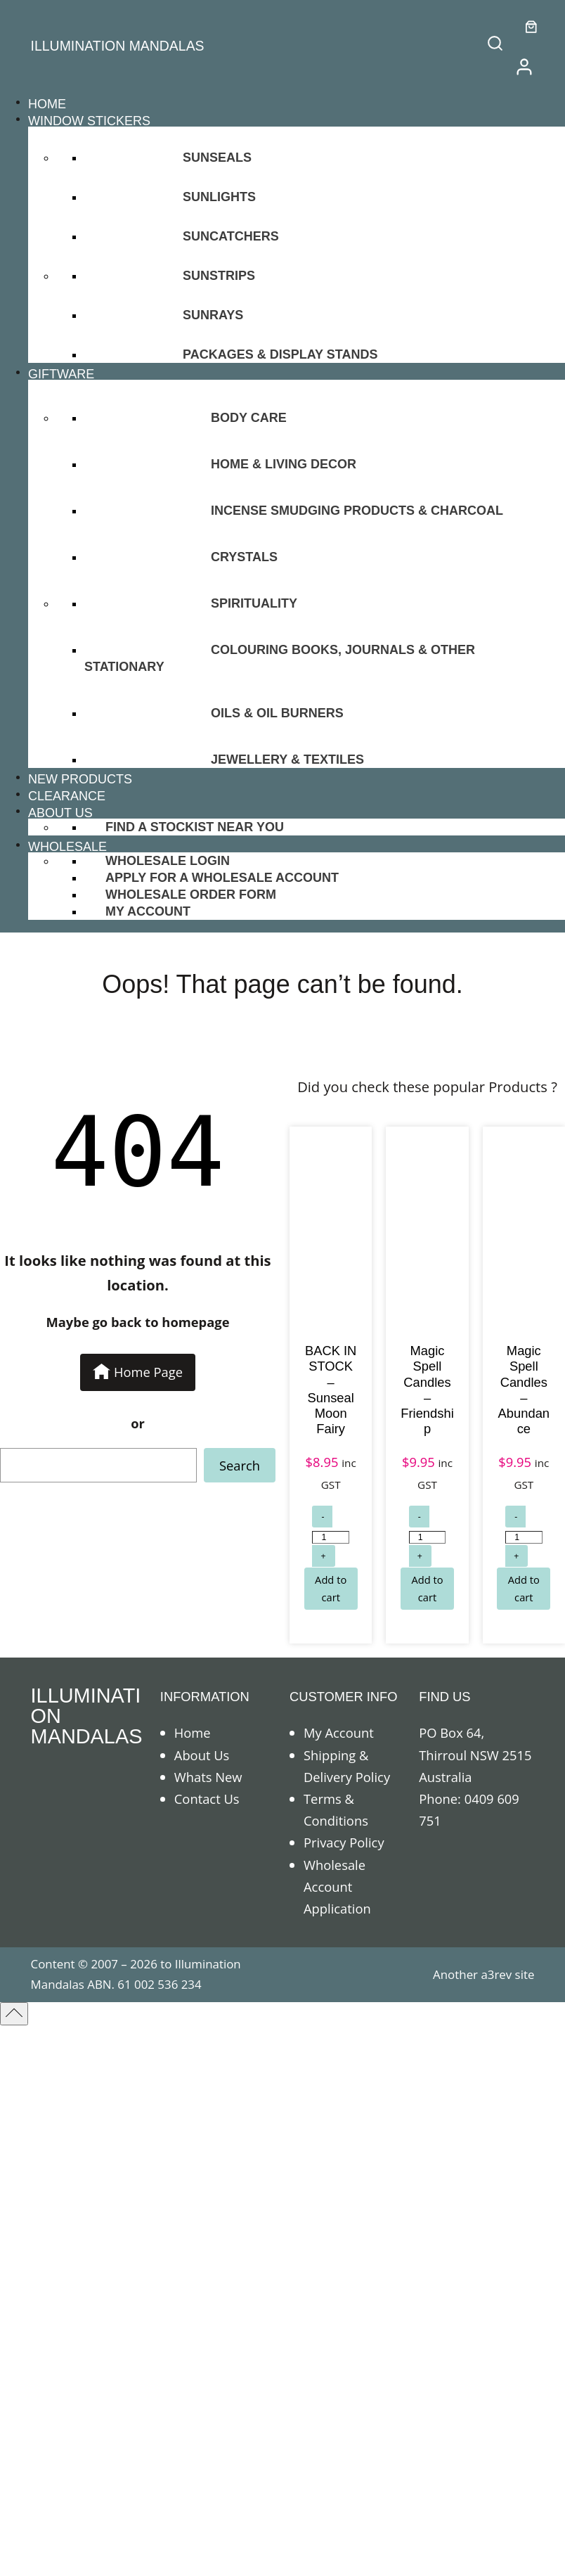 The height and width of the screenshot is (2576, 565). I want to click on [Add to cart: “Magic Spell Candles - Friendship”], so click(427, 1589).